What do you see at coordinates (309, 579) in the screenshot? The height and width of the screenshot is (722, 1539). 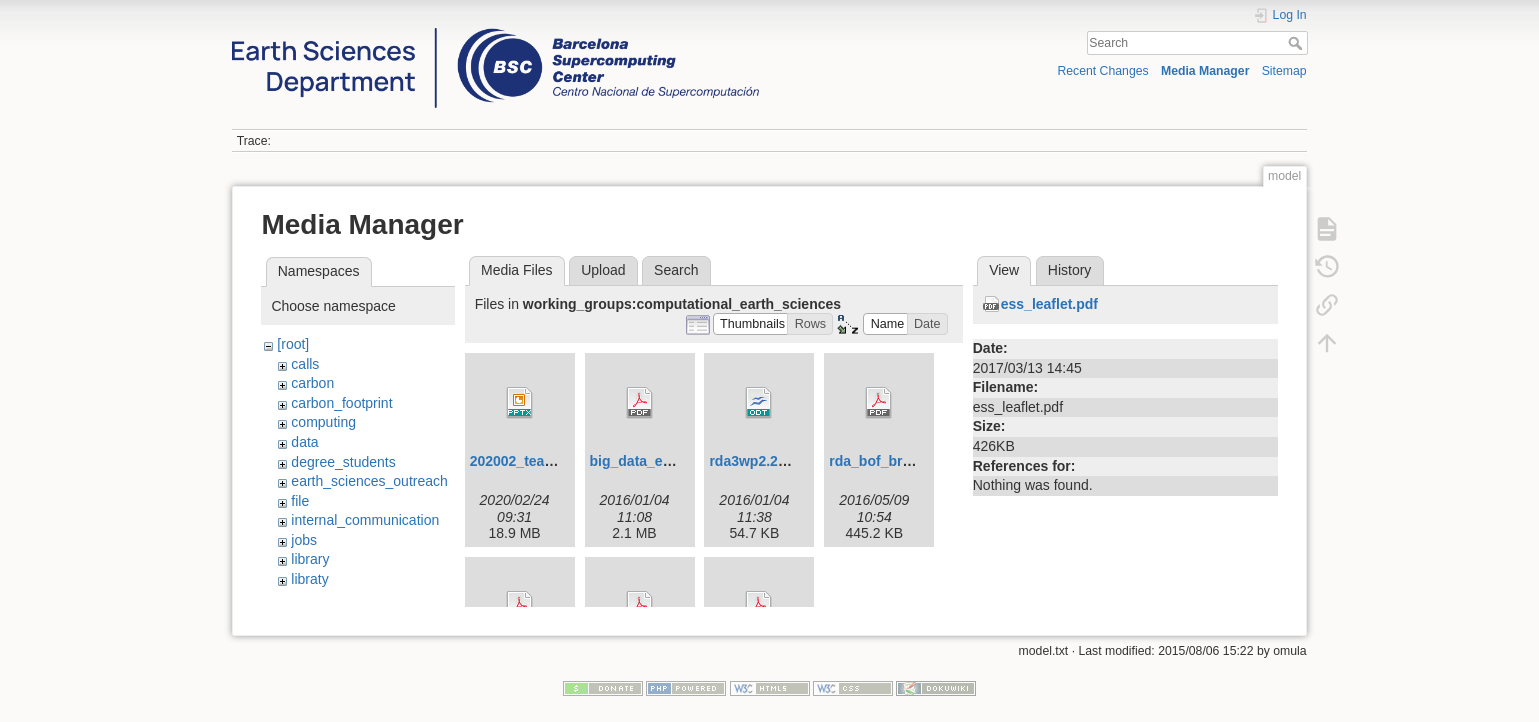 I see `libraty` at bounding box center [309, 579].